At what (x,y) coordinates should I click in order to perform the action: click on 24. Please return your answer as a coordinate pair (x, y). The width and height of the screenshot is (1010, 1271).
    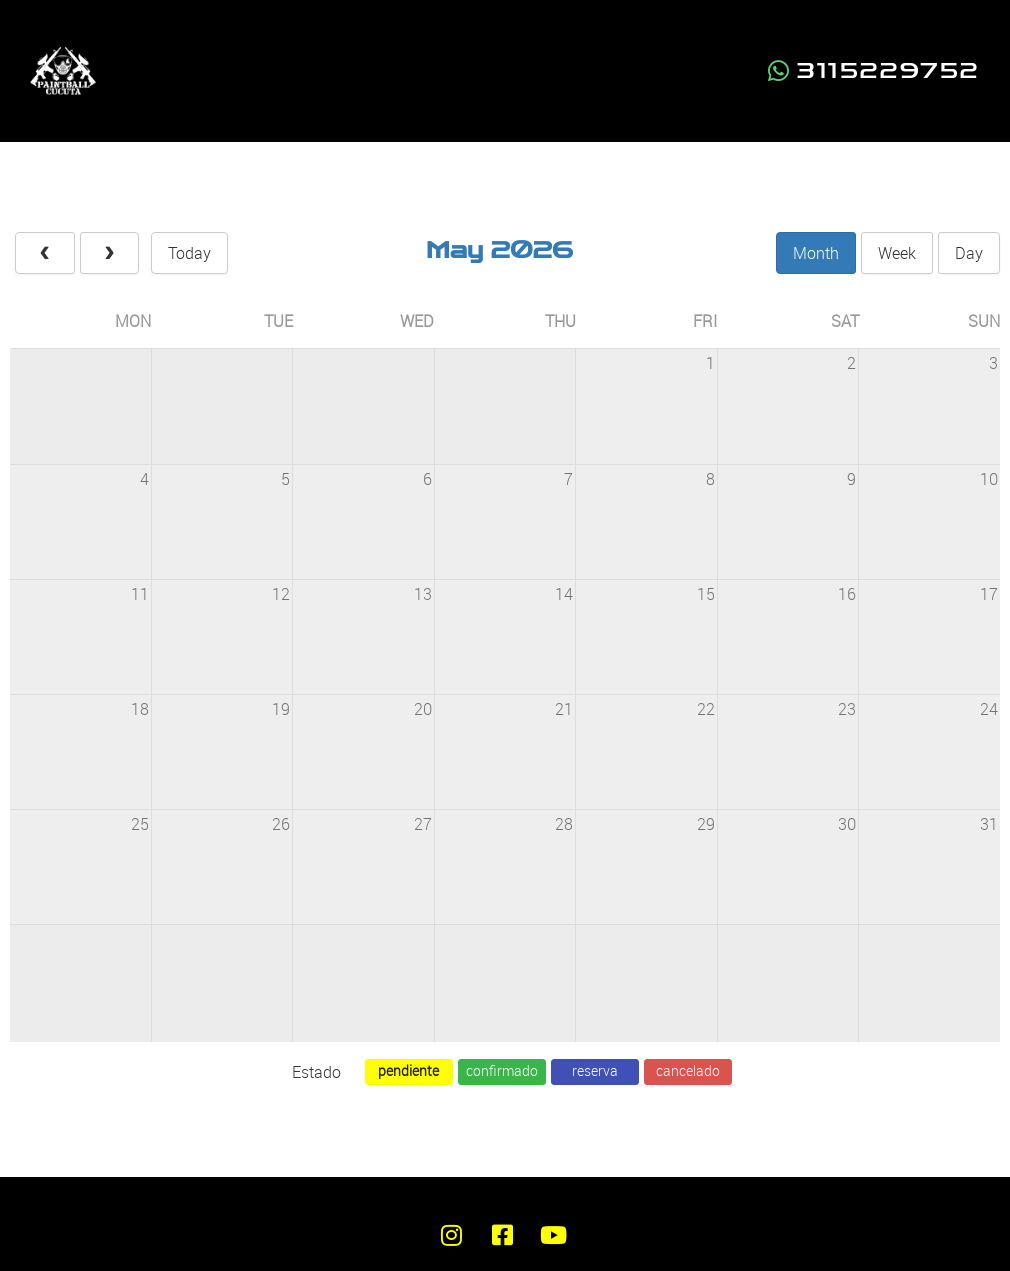
    Looking at the image, I should click on (989, 709).